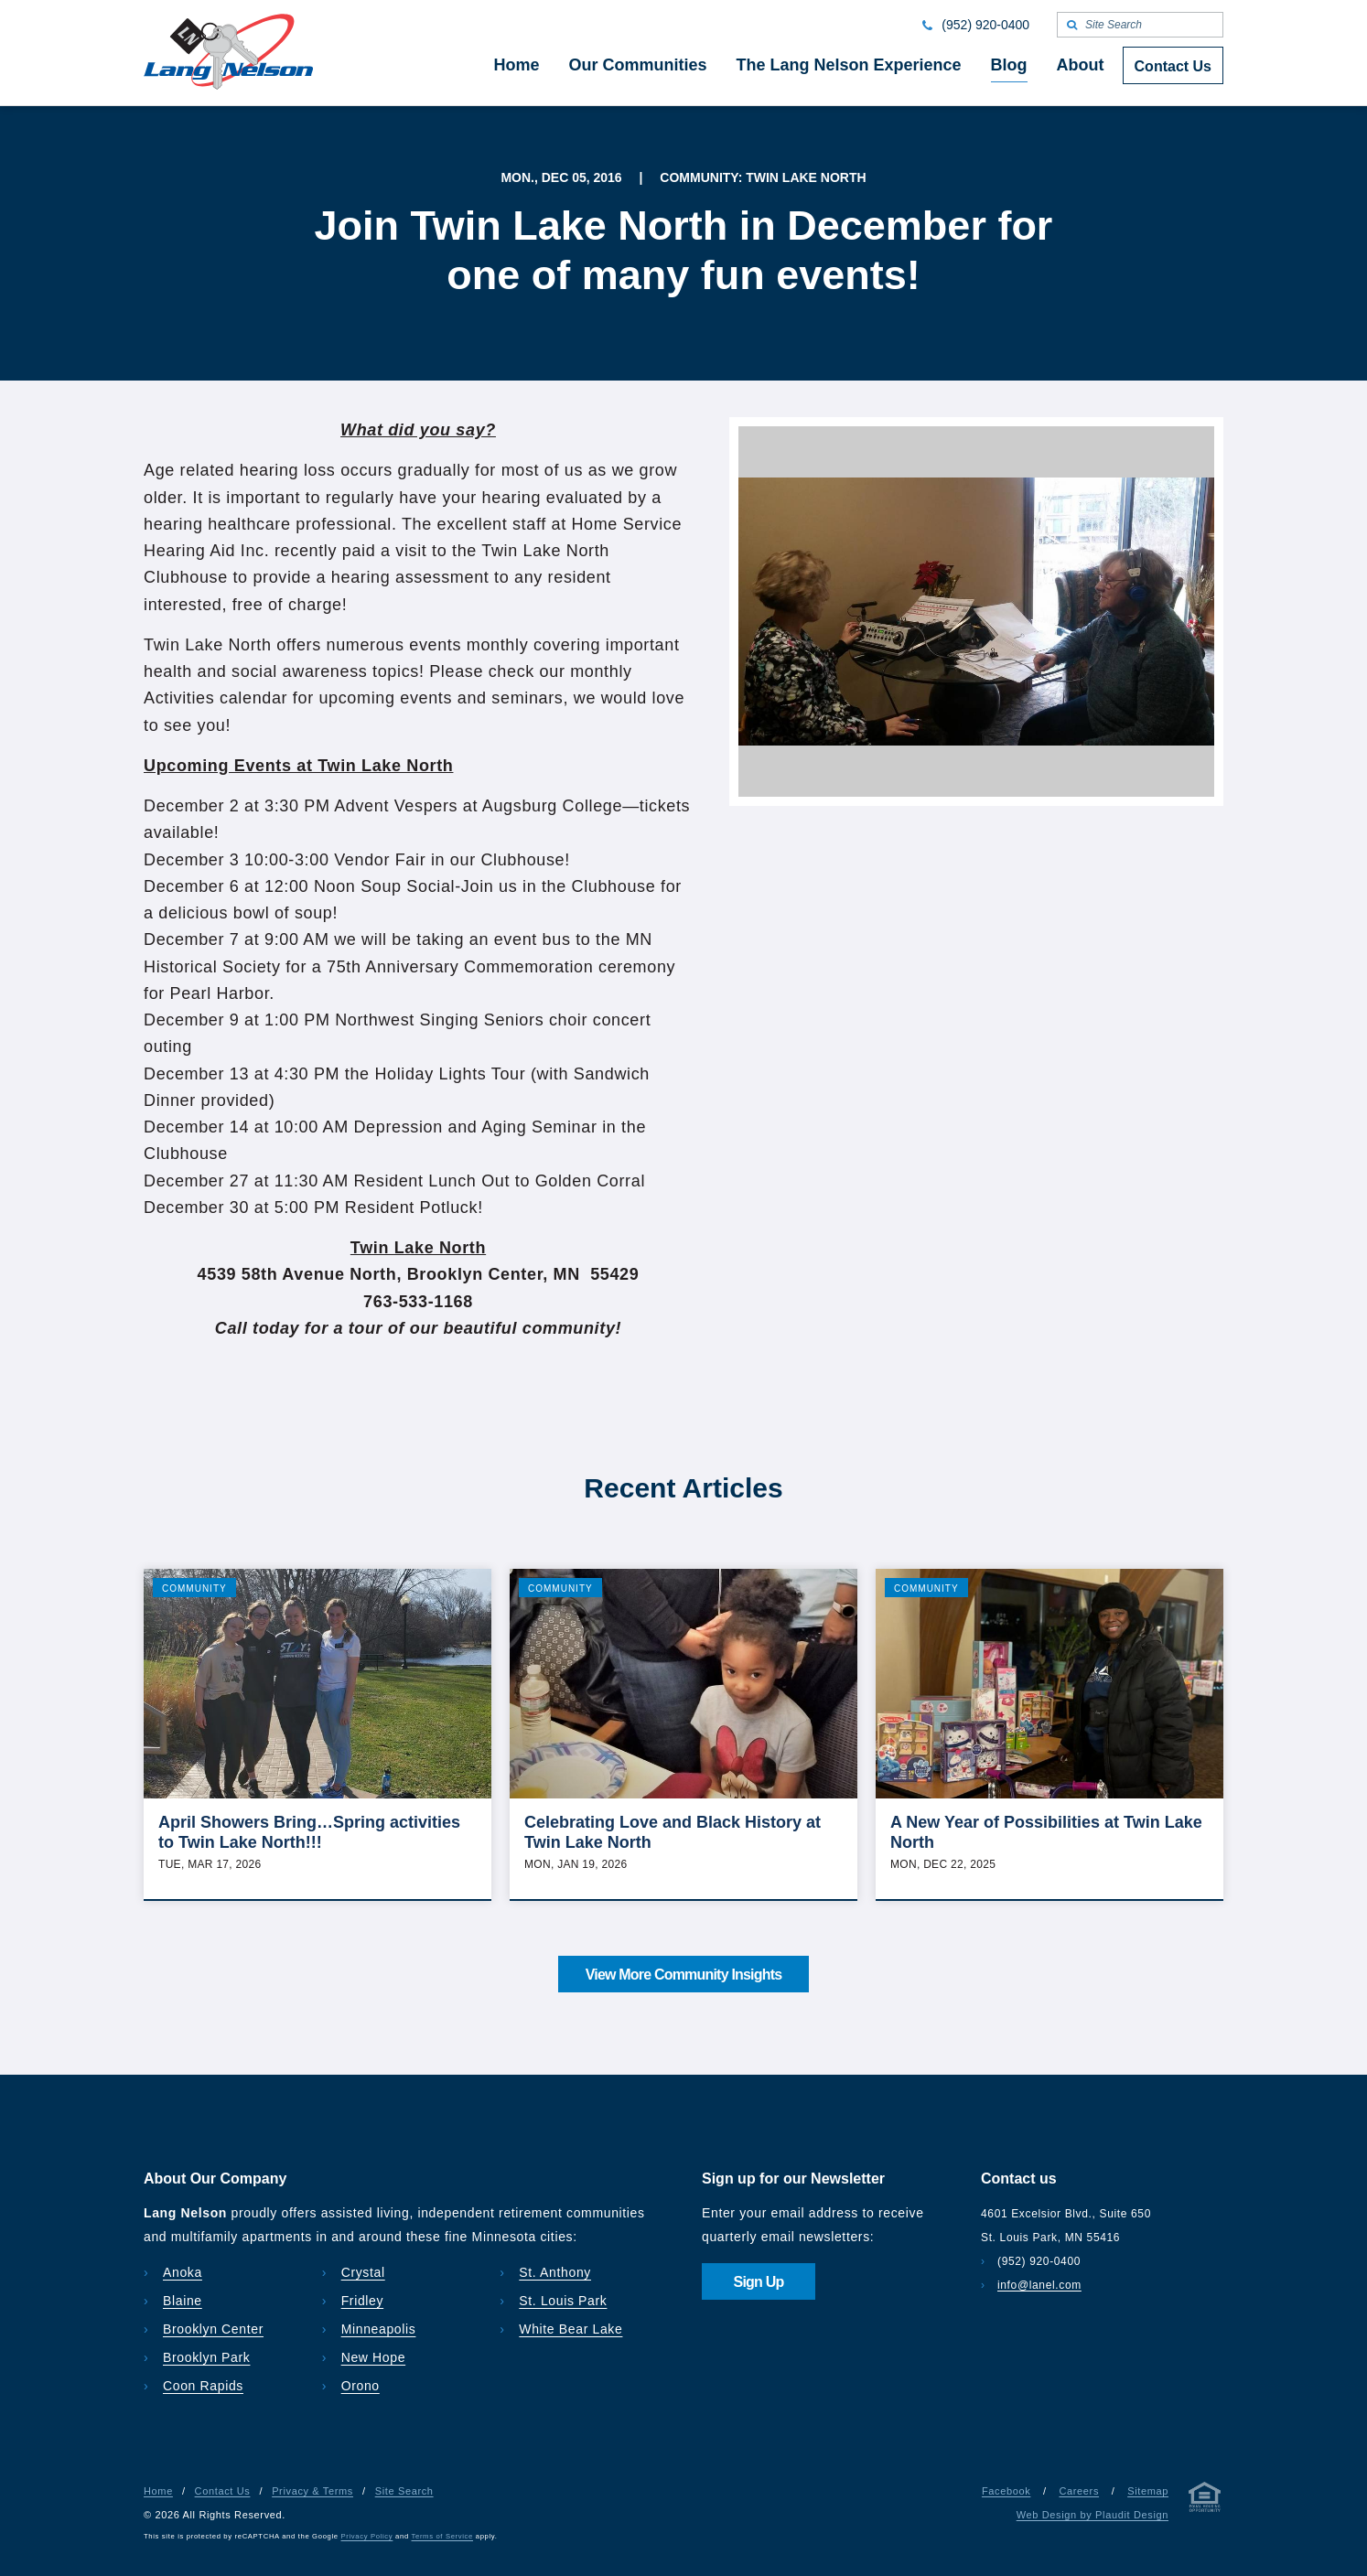  Describe the element at coordinates (442, 2536) in the screenshot. I see `Terms of Service` at that location.